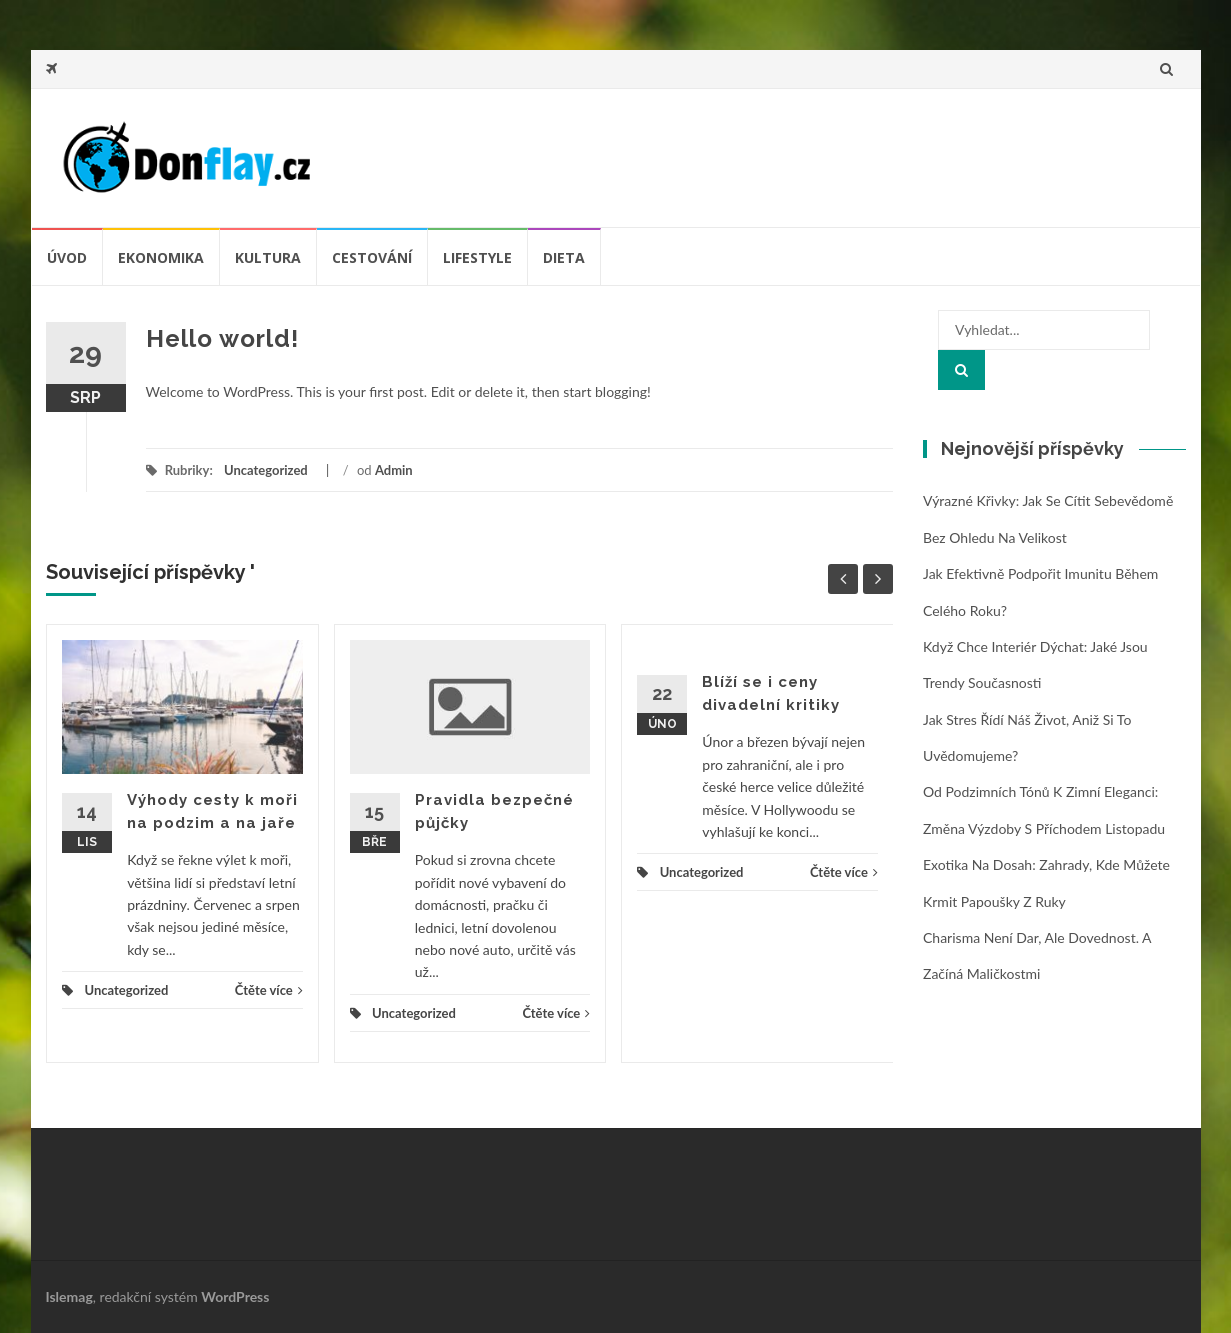 The width and height of the screenshot is (1231, 1333). I want to click on WordPress, so click(235, 1296).